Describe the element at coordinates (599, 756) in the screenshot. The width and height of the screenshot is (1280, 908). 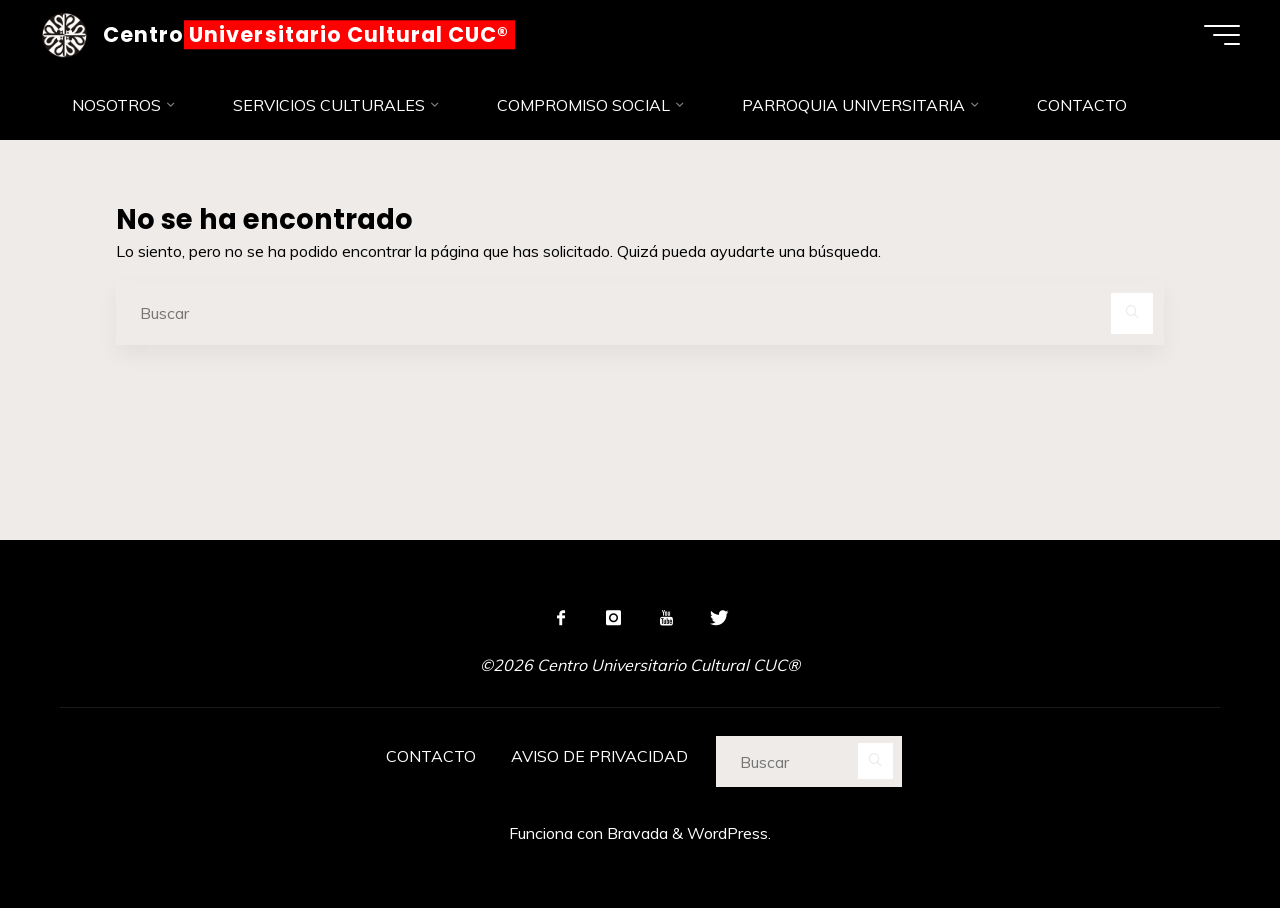
I see `AVISO DE PRIVACIDAD` at that location.